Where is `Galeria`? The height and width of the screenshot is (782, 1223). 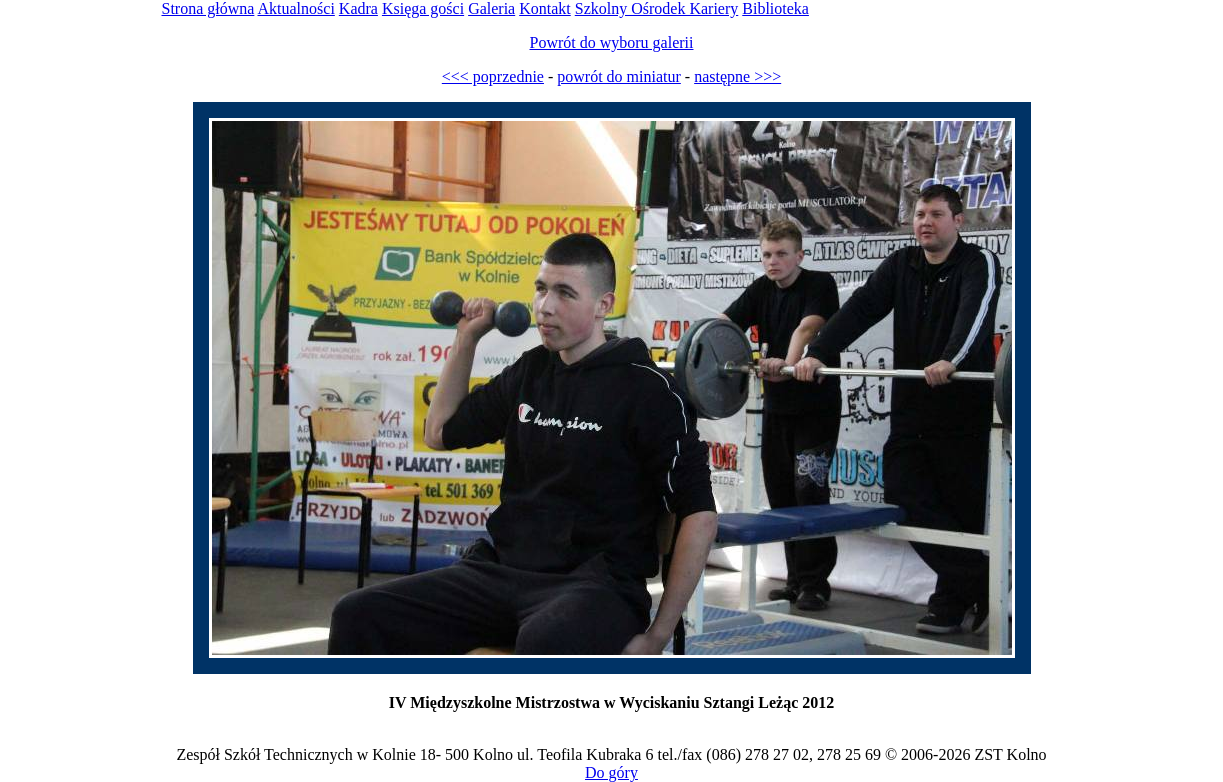 Galeria is located at coordinates (491, 8).